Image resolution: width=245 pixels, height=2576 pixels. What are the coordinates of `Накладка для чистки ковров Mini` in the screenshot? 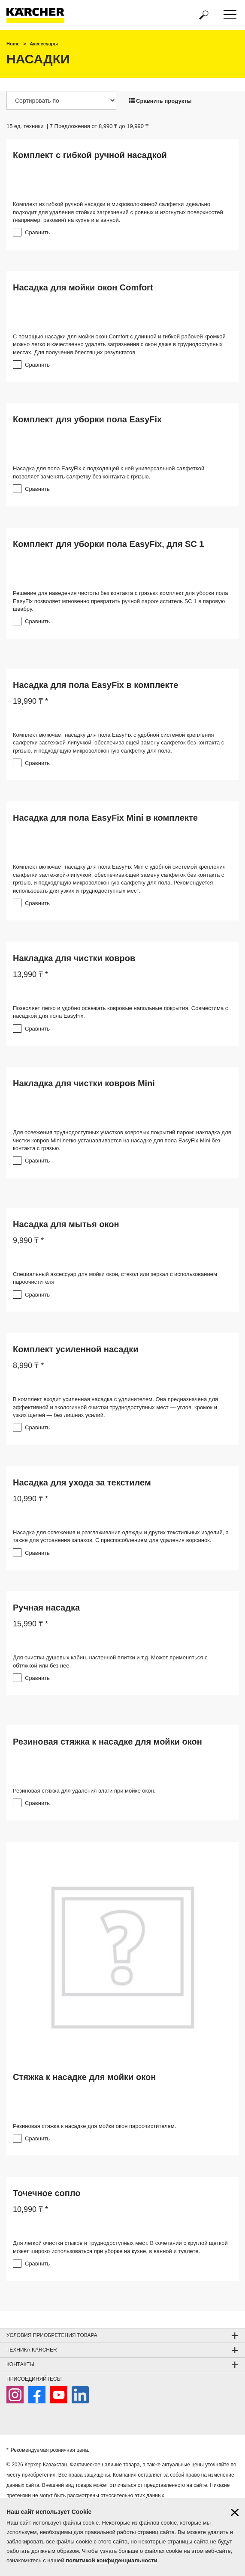 It's located at (84, 1083).